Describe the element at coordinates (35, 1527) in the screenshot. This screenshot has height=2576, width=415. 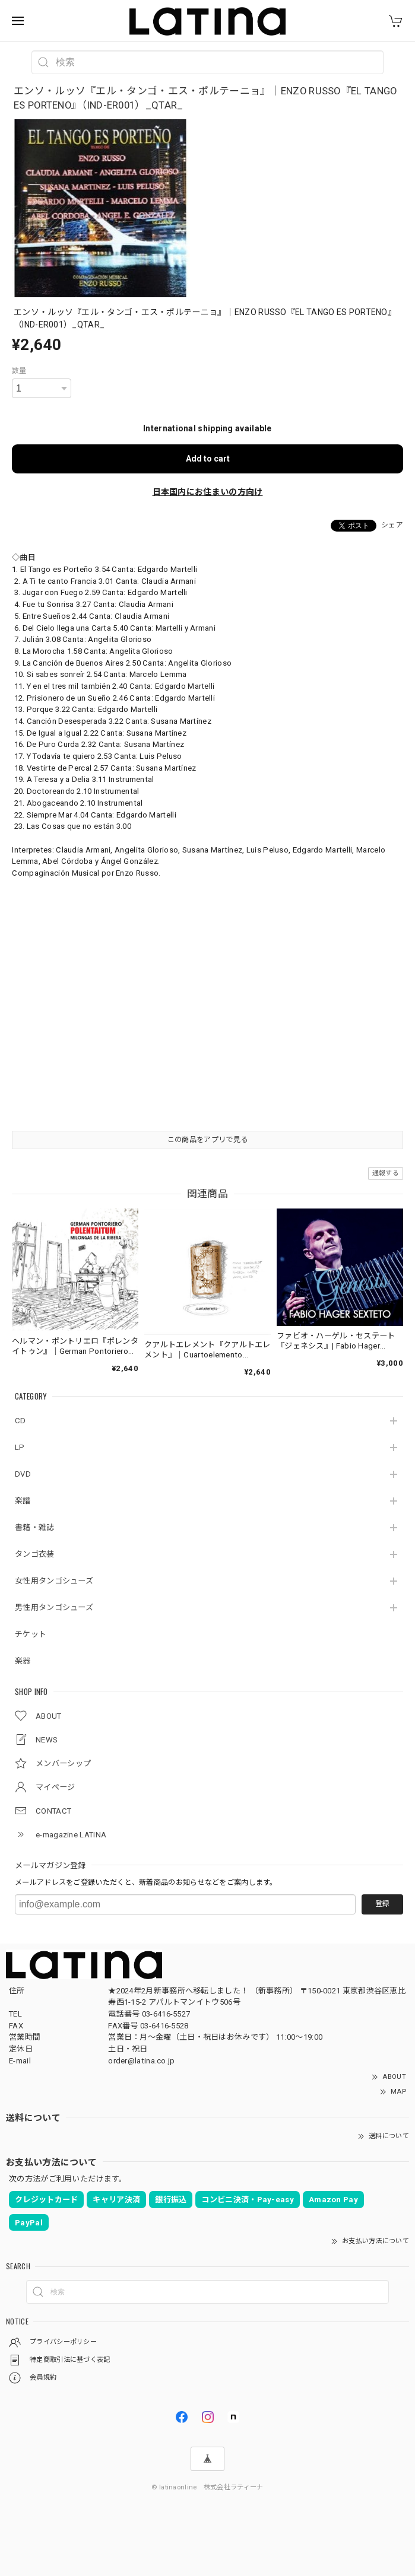
I see `書籍・雑誌` at that location.